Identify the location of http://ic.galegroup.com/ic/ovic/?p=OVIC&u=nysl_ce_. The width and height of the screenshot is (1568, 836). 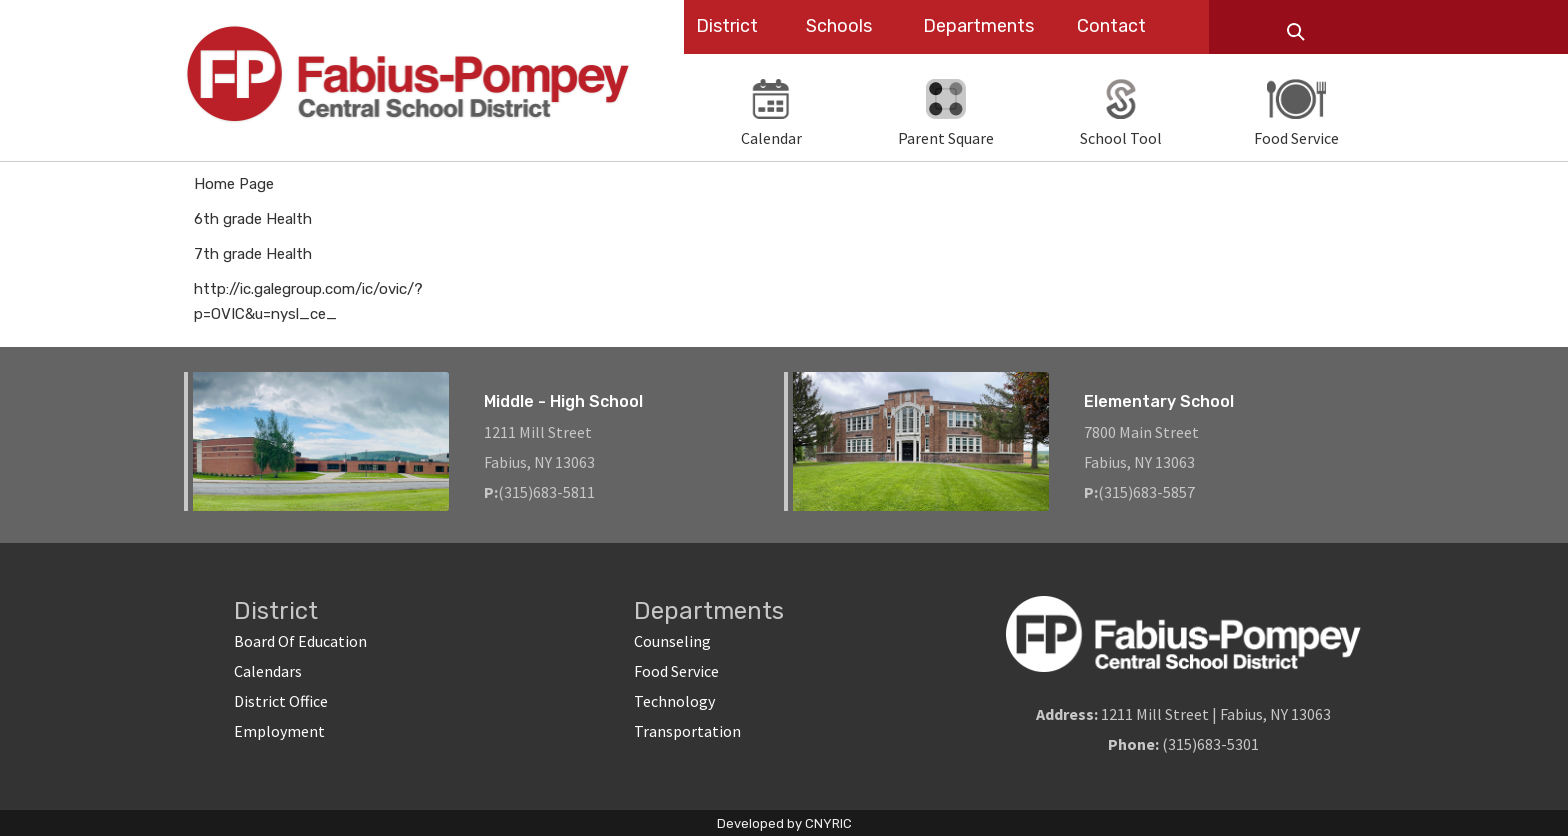
(308, 301).